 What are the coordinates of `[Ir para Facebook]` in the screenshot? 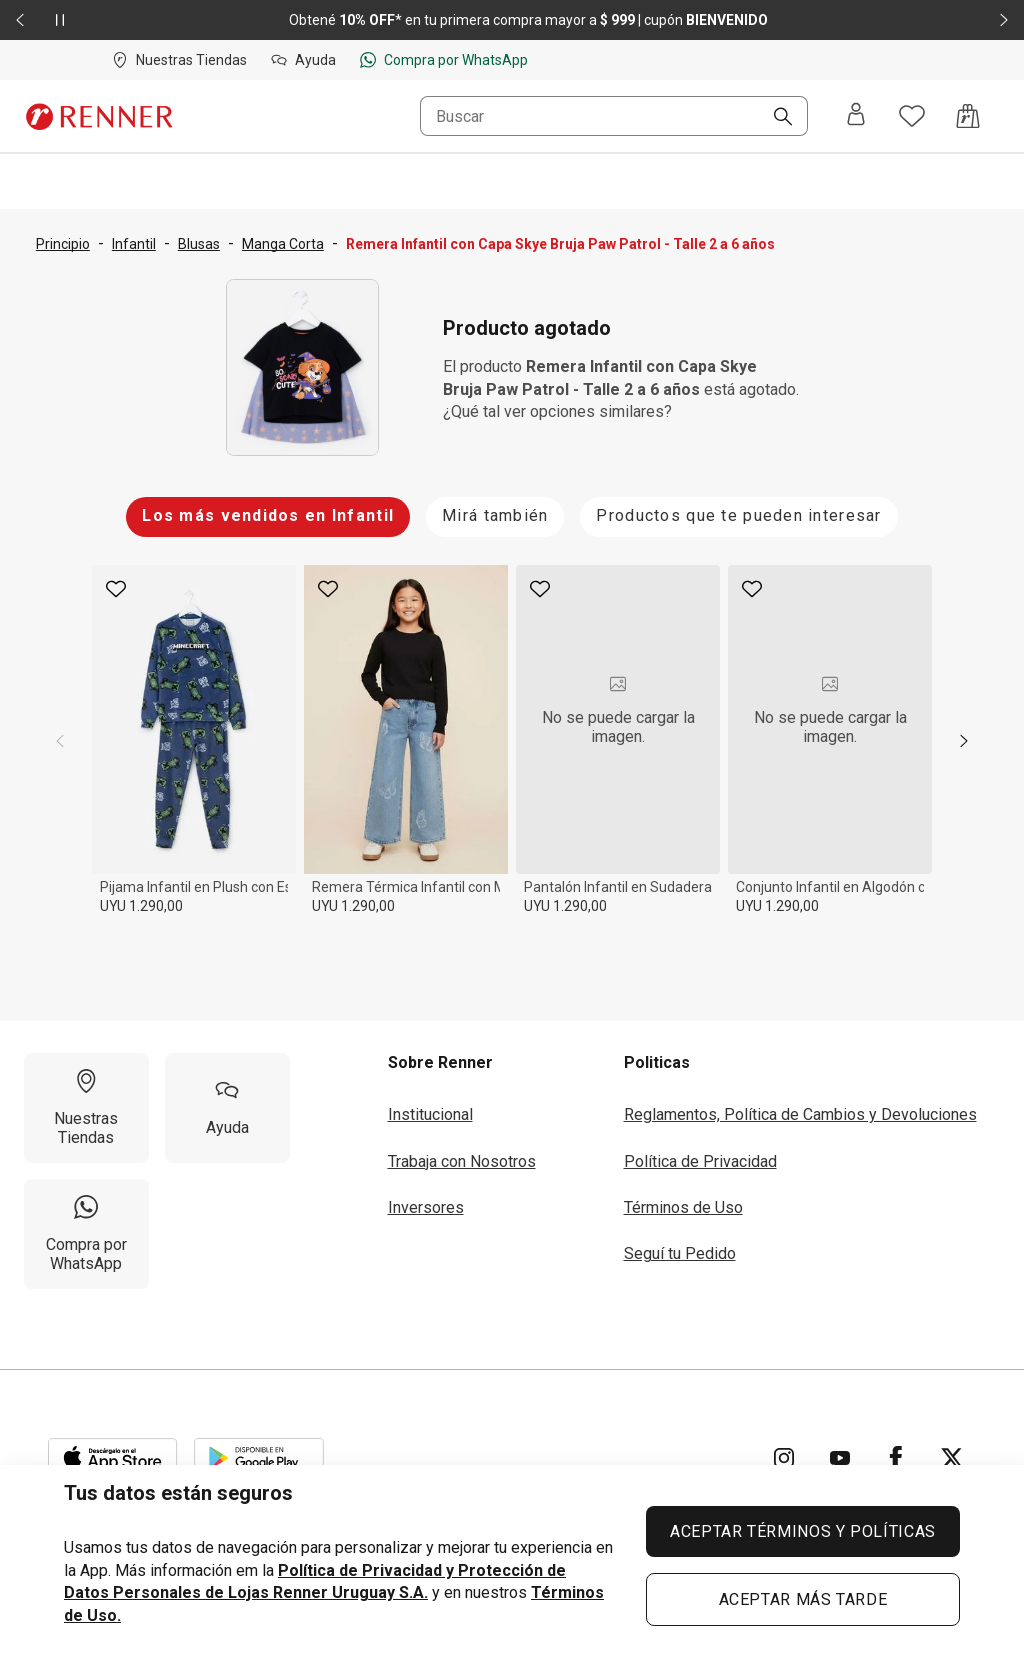 It's located at (896, 1458).